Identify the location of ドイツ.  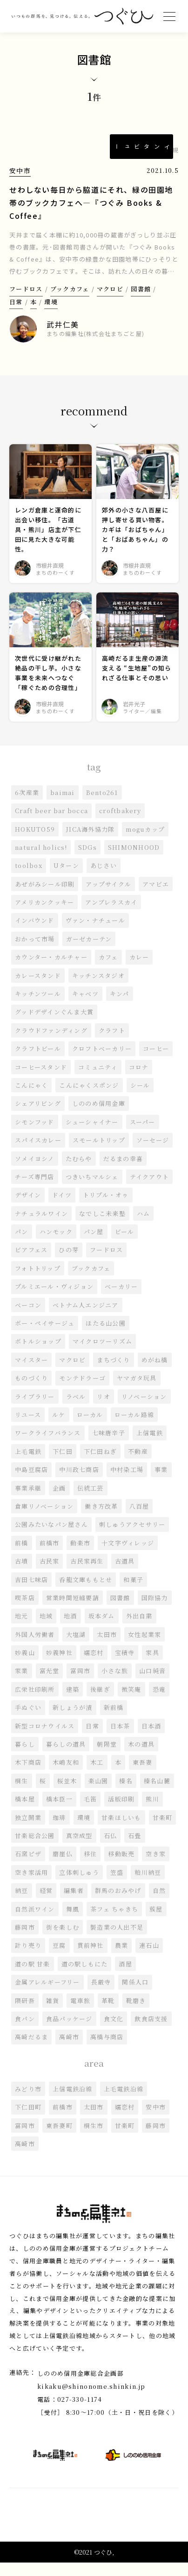
(62, 1207).